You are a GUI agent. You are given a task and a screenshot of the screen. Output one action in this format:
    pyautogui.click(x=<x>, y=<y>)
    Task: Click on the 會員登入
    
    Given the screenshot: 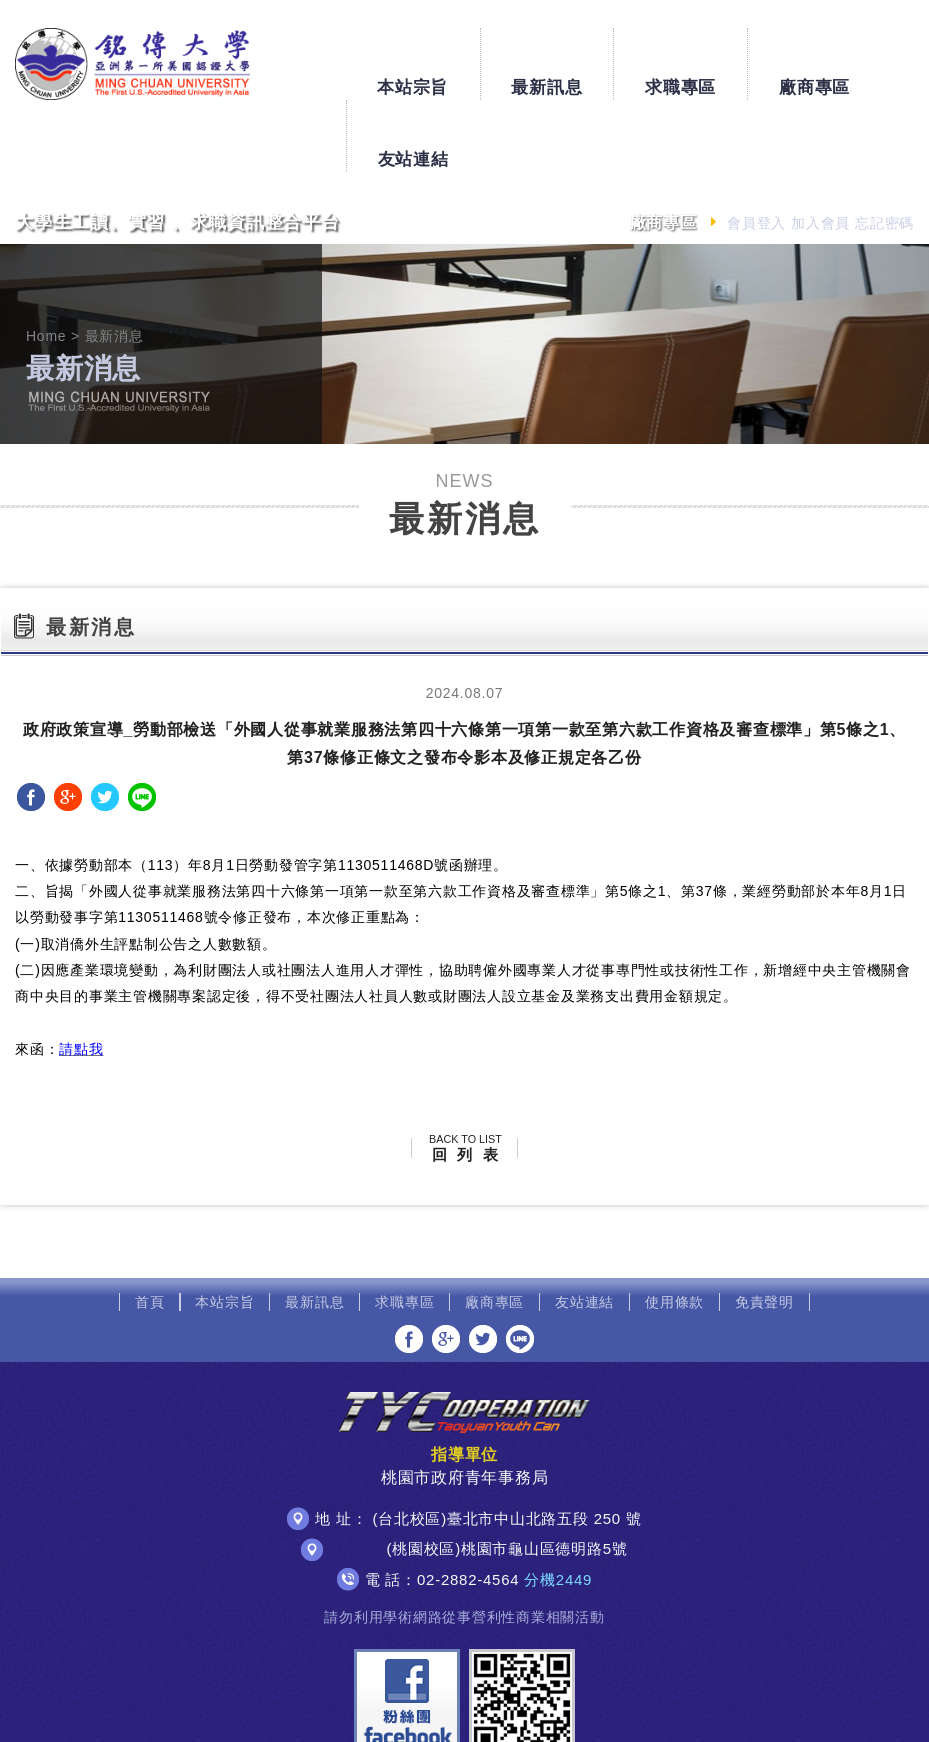 What is the action you would take?
    pyautogui.click(x=756, y=151)
    